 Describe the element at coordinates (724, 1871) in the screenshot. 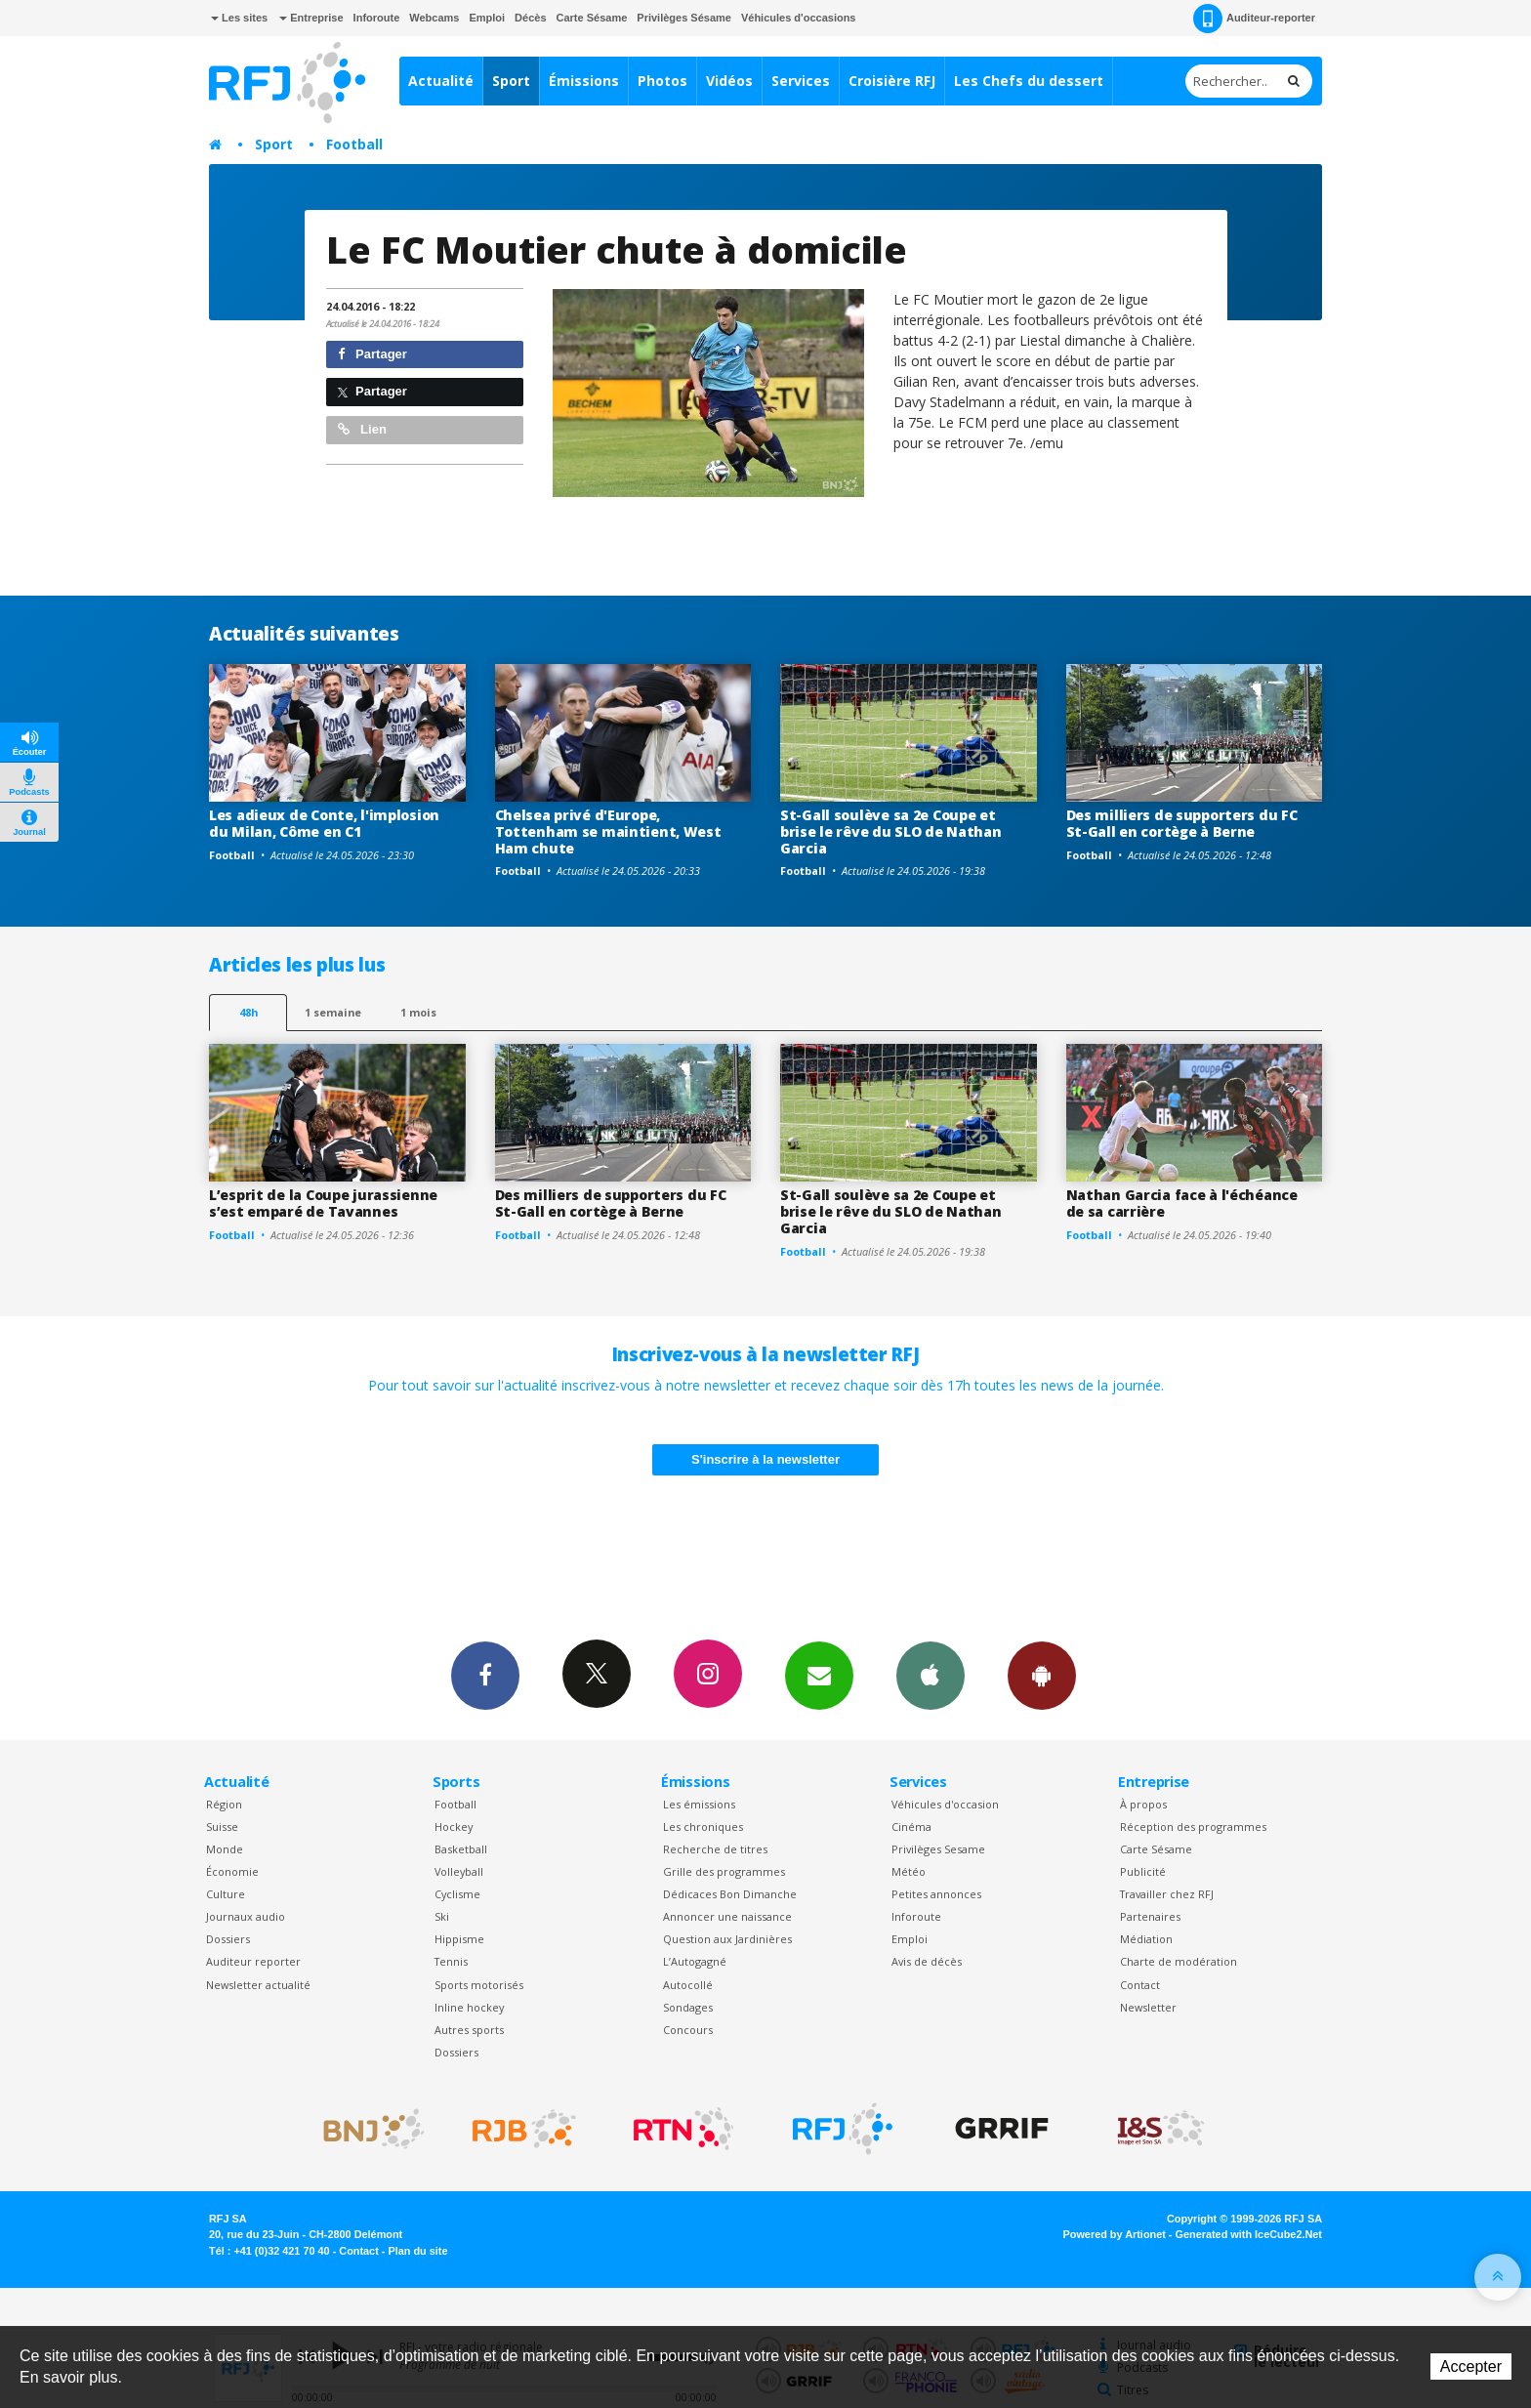

I see `Grille des programmes` at that location.